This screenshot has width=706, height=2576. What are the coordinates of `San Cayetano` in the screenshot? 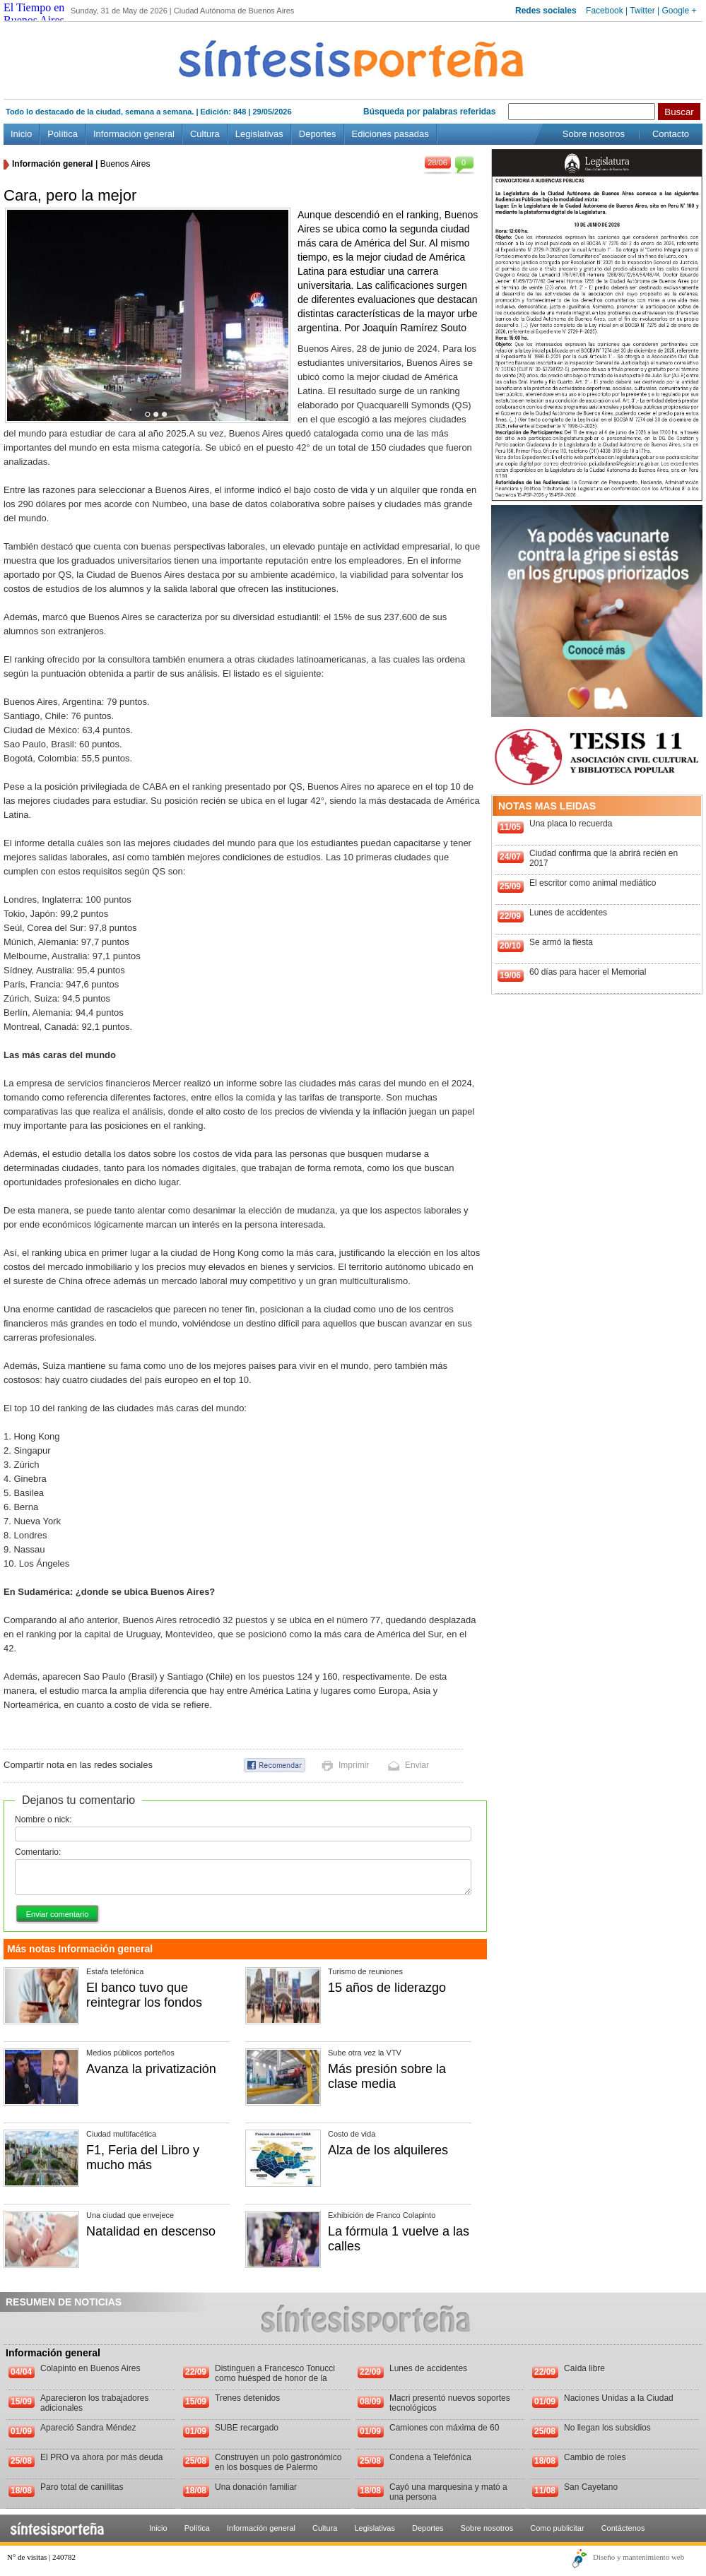 It's located at (591, 2487).